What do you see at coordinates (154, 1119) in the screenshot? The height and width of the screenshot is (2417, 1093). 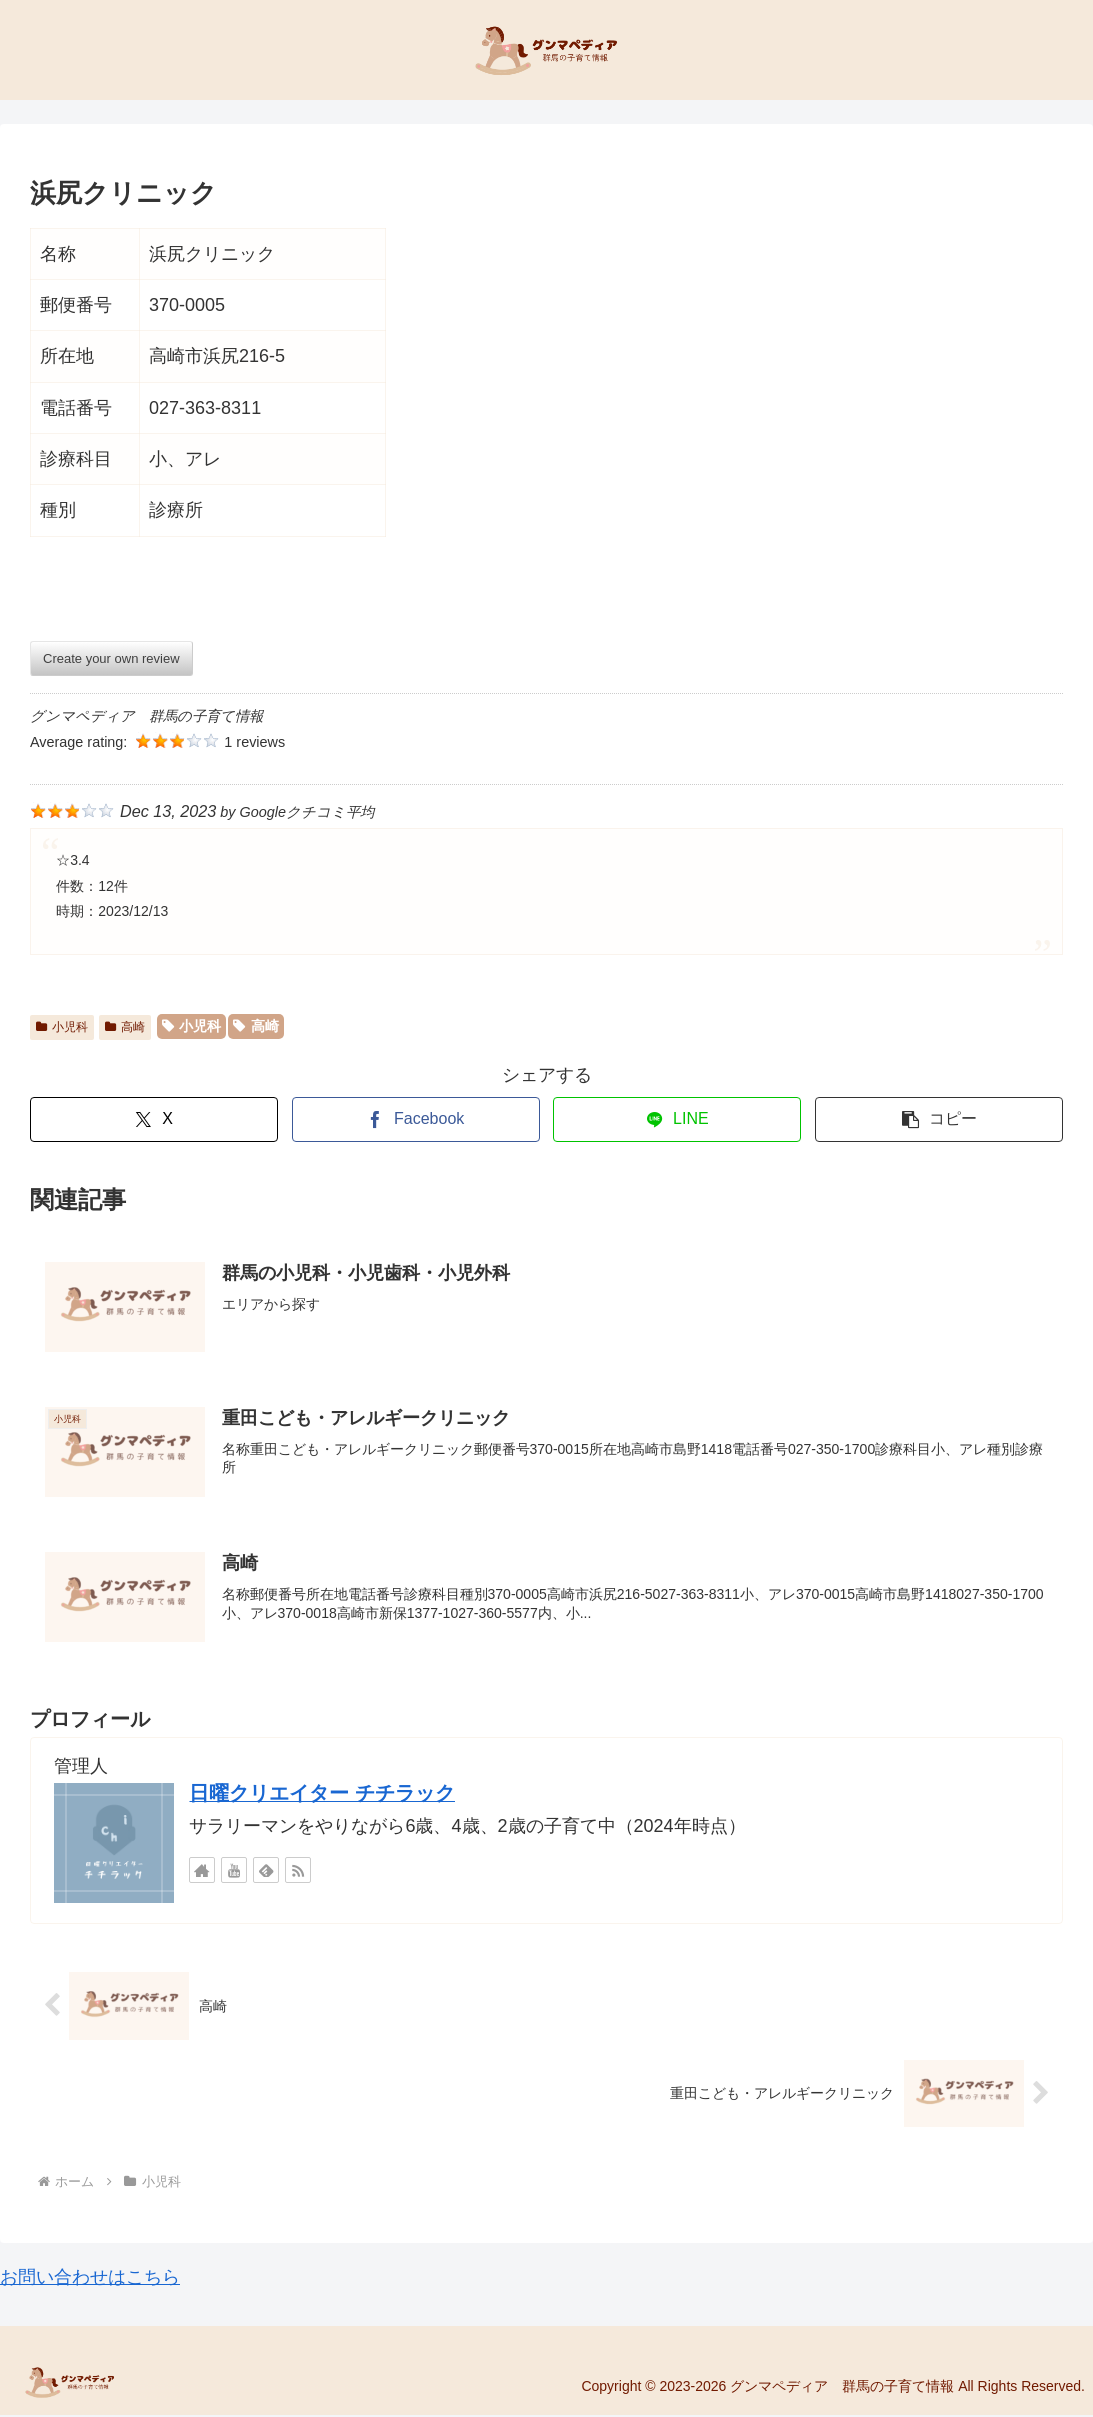 I see `[Xでシェア]` at bounding box center [154, 1119].